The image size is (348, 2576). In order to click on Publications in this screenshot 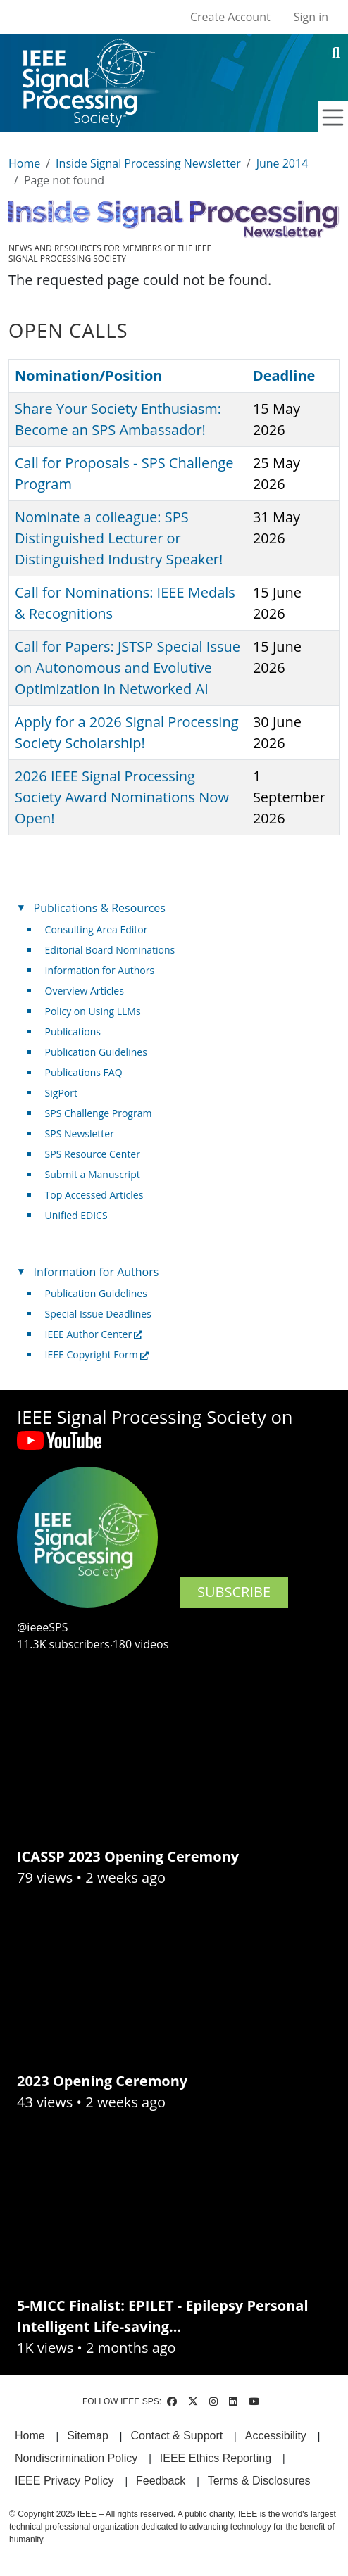, I will do `click(73, 1031)`.